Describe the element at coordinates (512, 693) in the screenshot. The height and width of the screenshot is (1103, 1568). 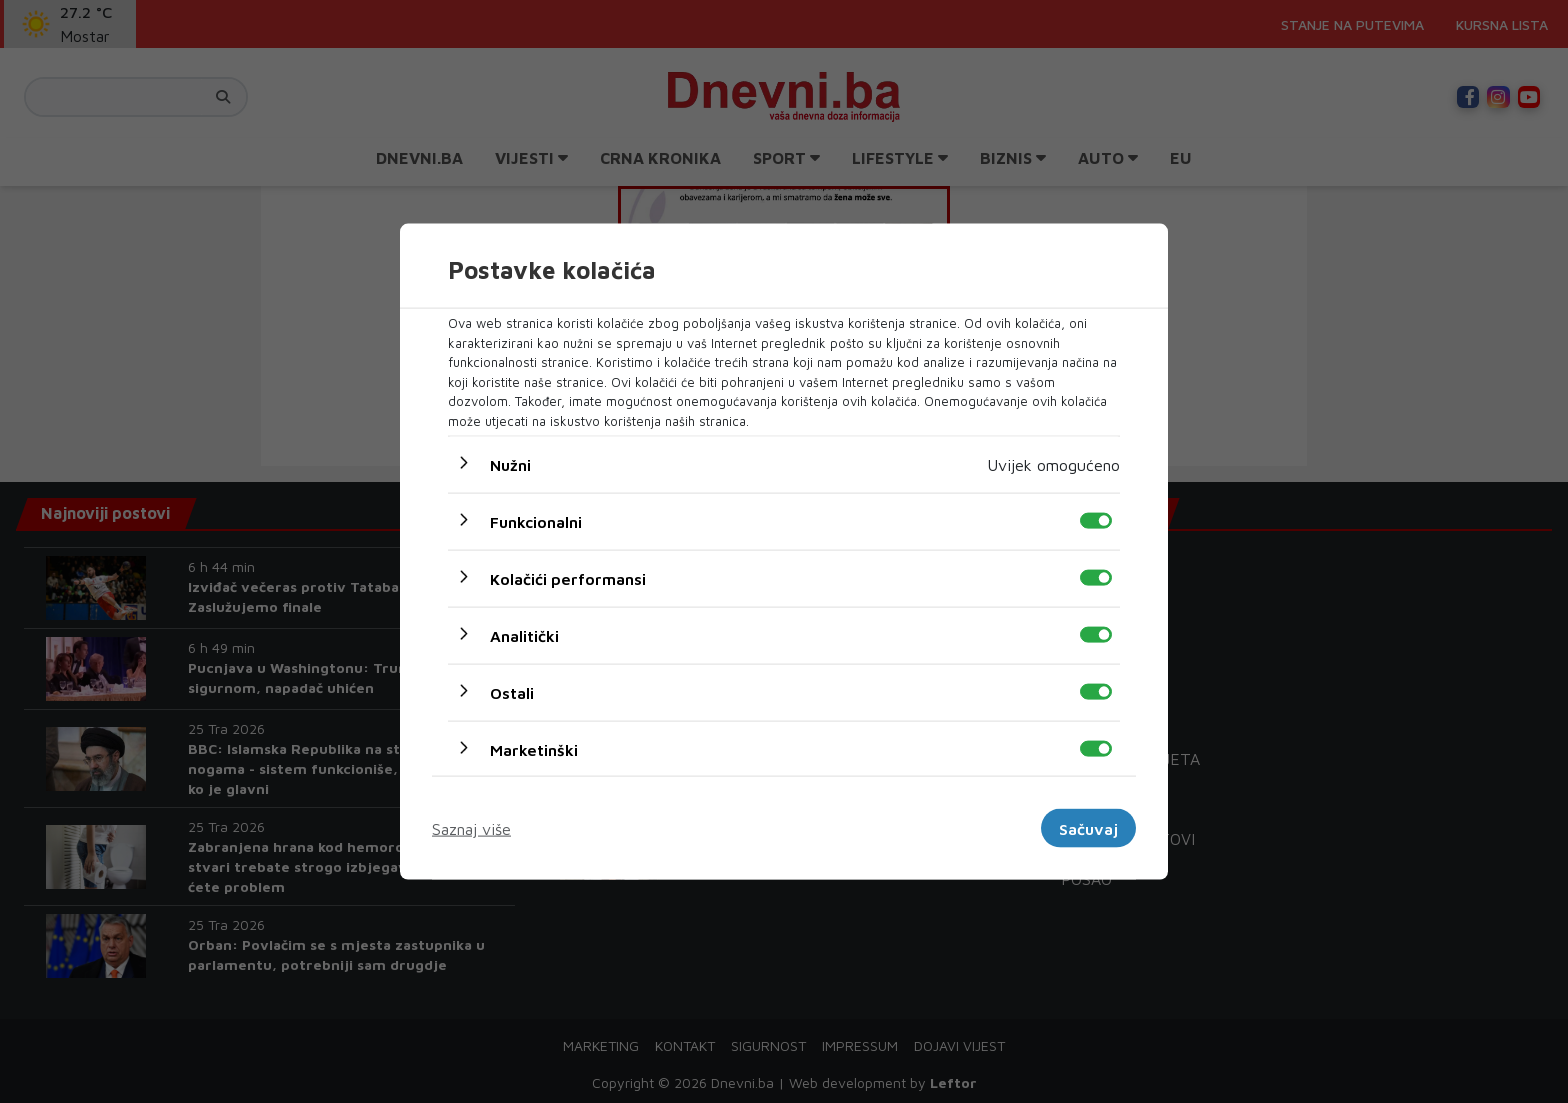
I see `Ostali` at that location.